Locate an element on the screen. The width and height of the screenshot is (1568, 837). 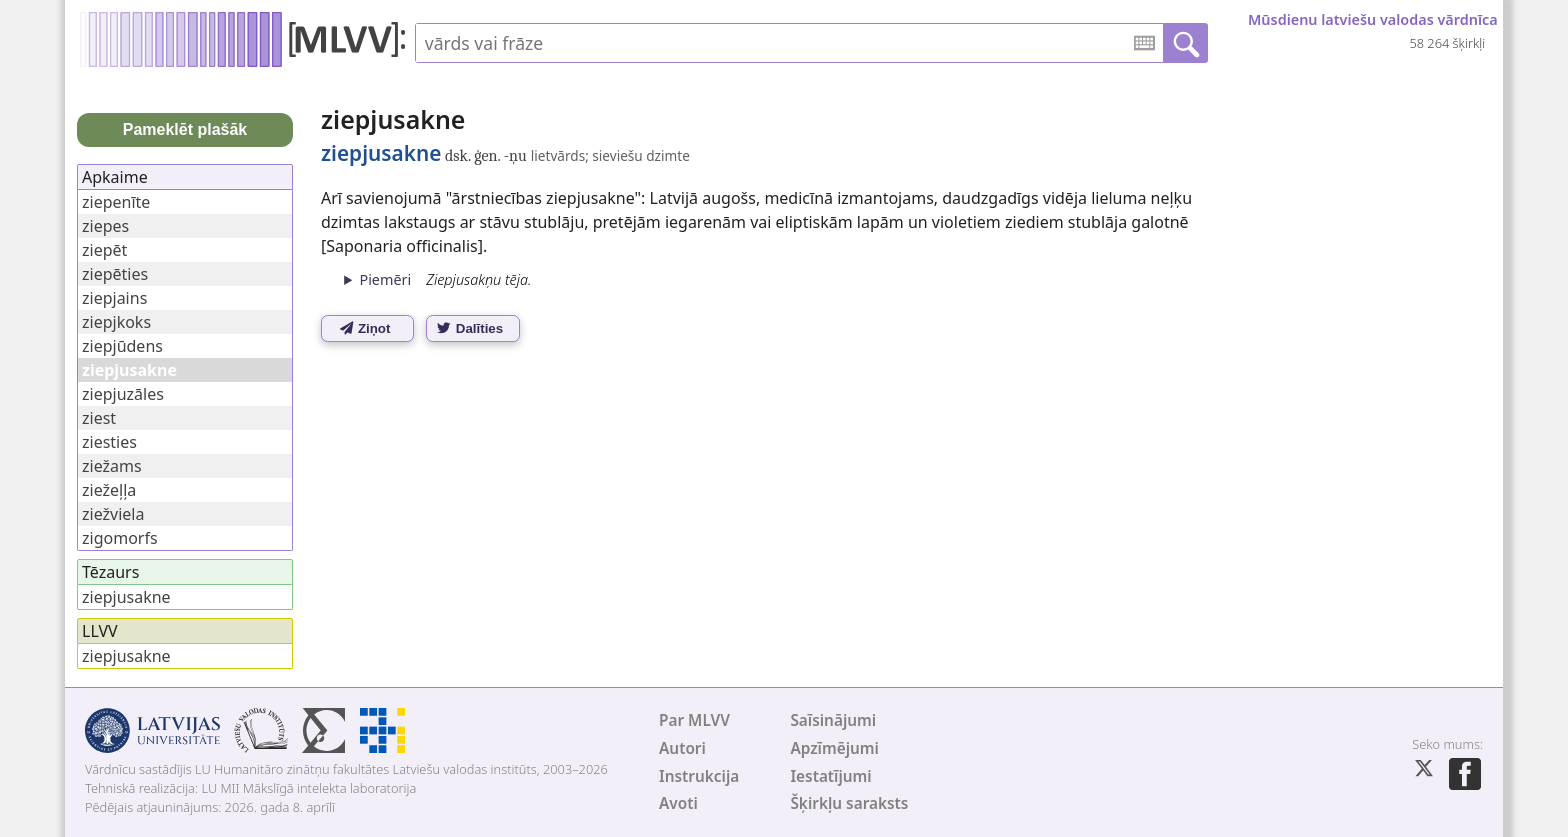
Par MLVV is located at coordinates (694, 720).